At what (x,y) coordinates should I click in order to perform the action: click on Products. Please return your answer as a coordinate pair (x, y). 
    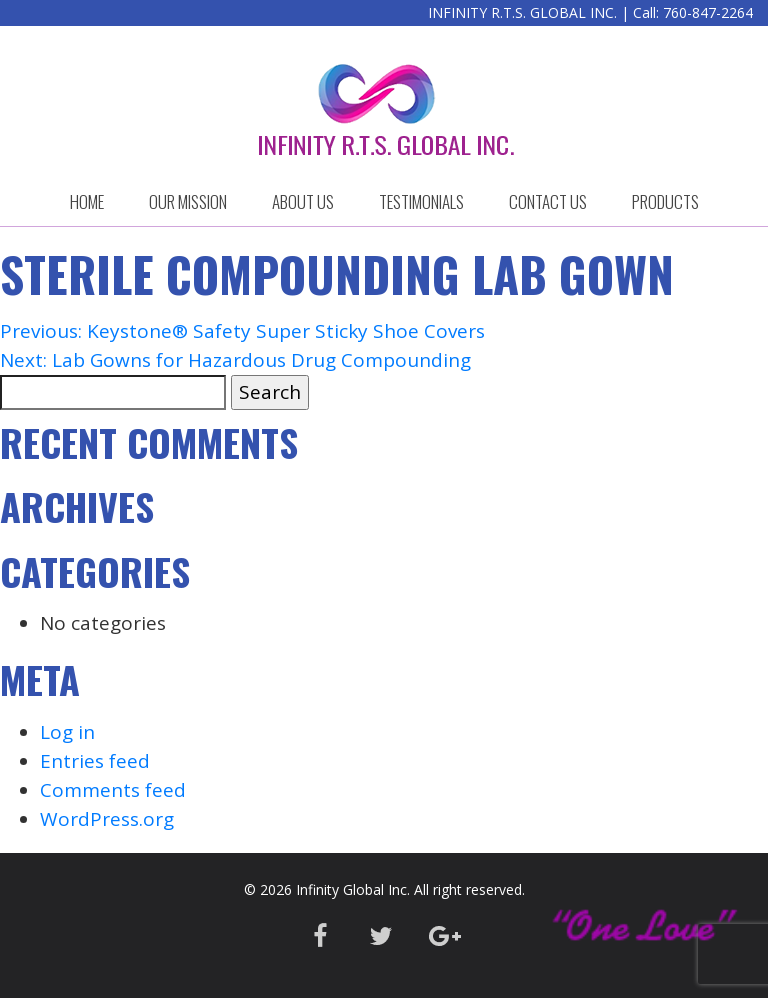
    Looking at the image, I should click on (665, 201).